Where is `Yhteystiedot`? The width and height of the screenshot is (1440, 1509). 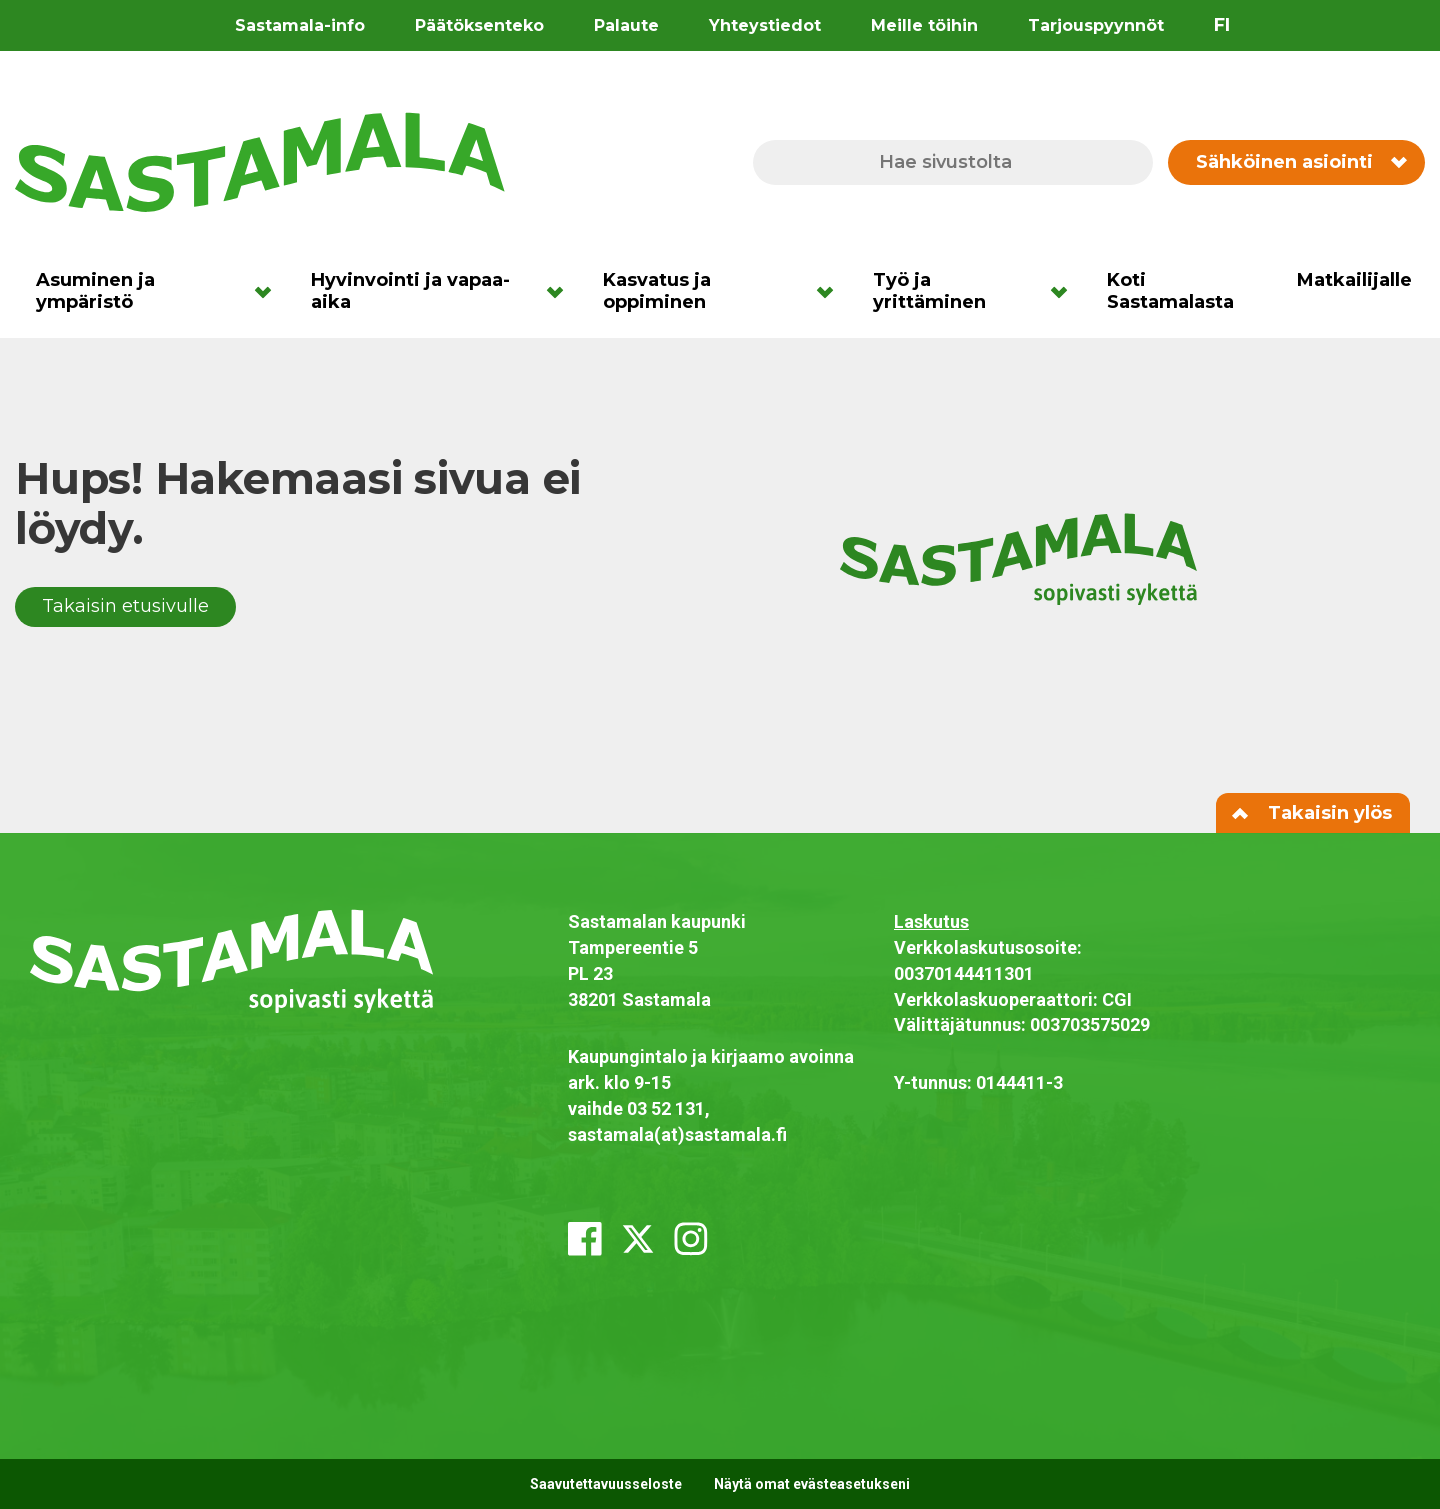
Yhteystiedot is located at coordinates (765, 25).